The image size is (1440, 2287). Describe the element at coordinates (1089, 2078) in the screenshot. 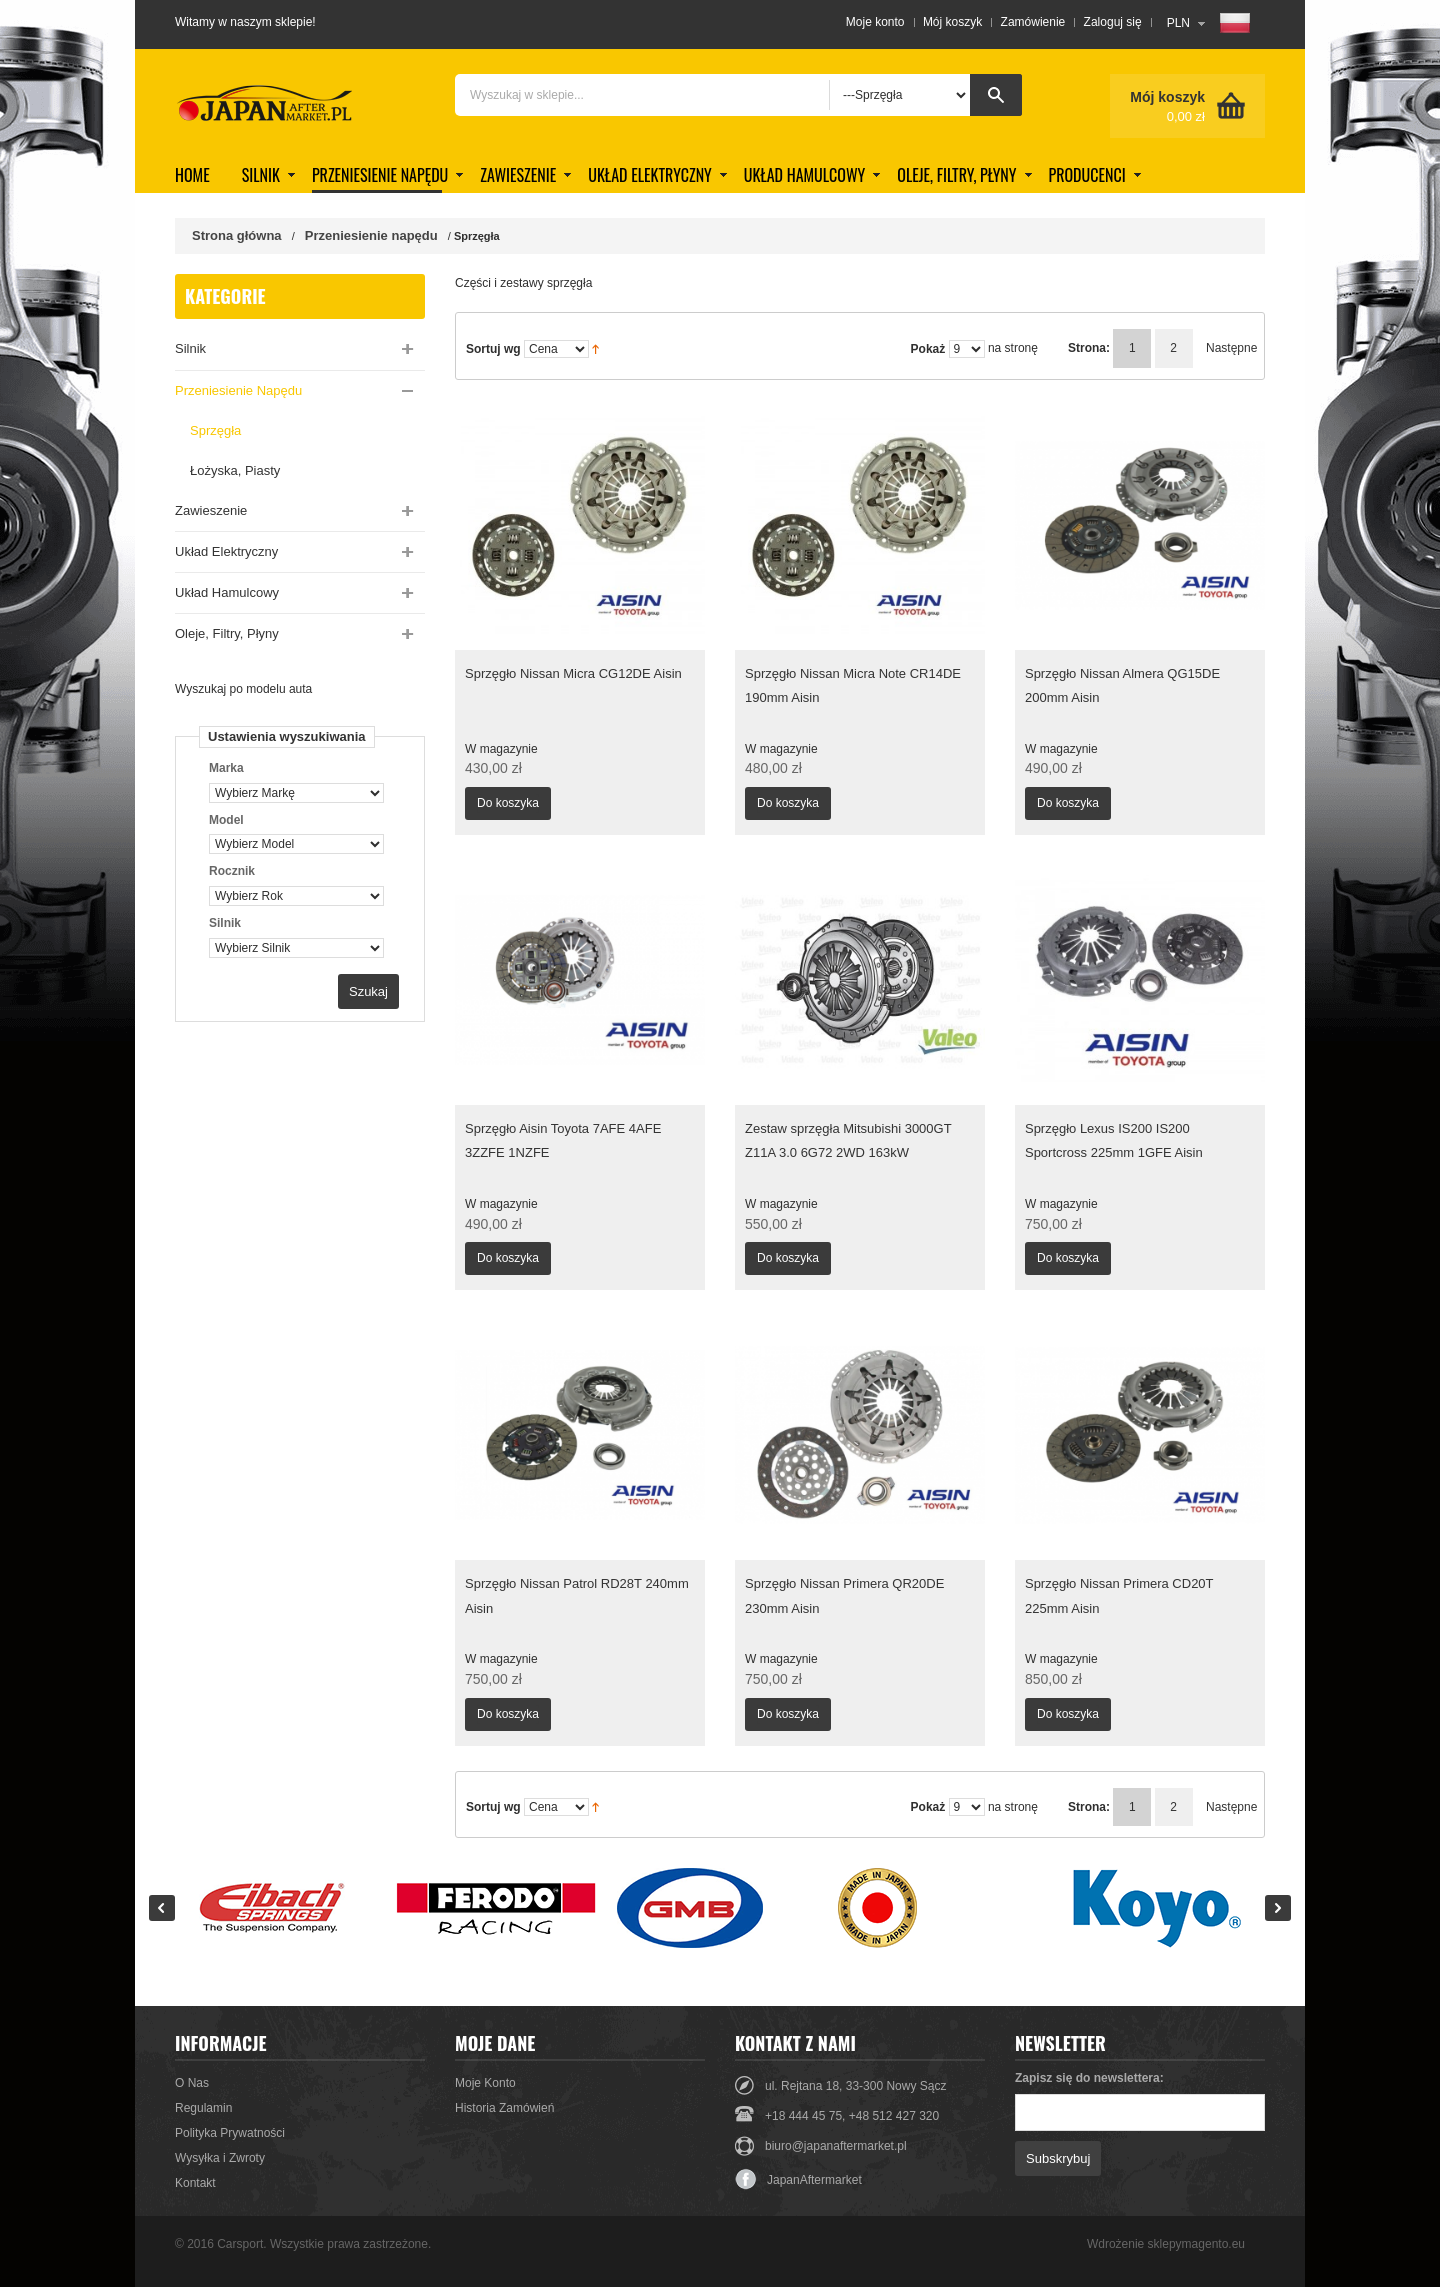

I see `Zapisz się do newslettera:` at that location.